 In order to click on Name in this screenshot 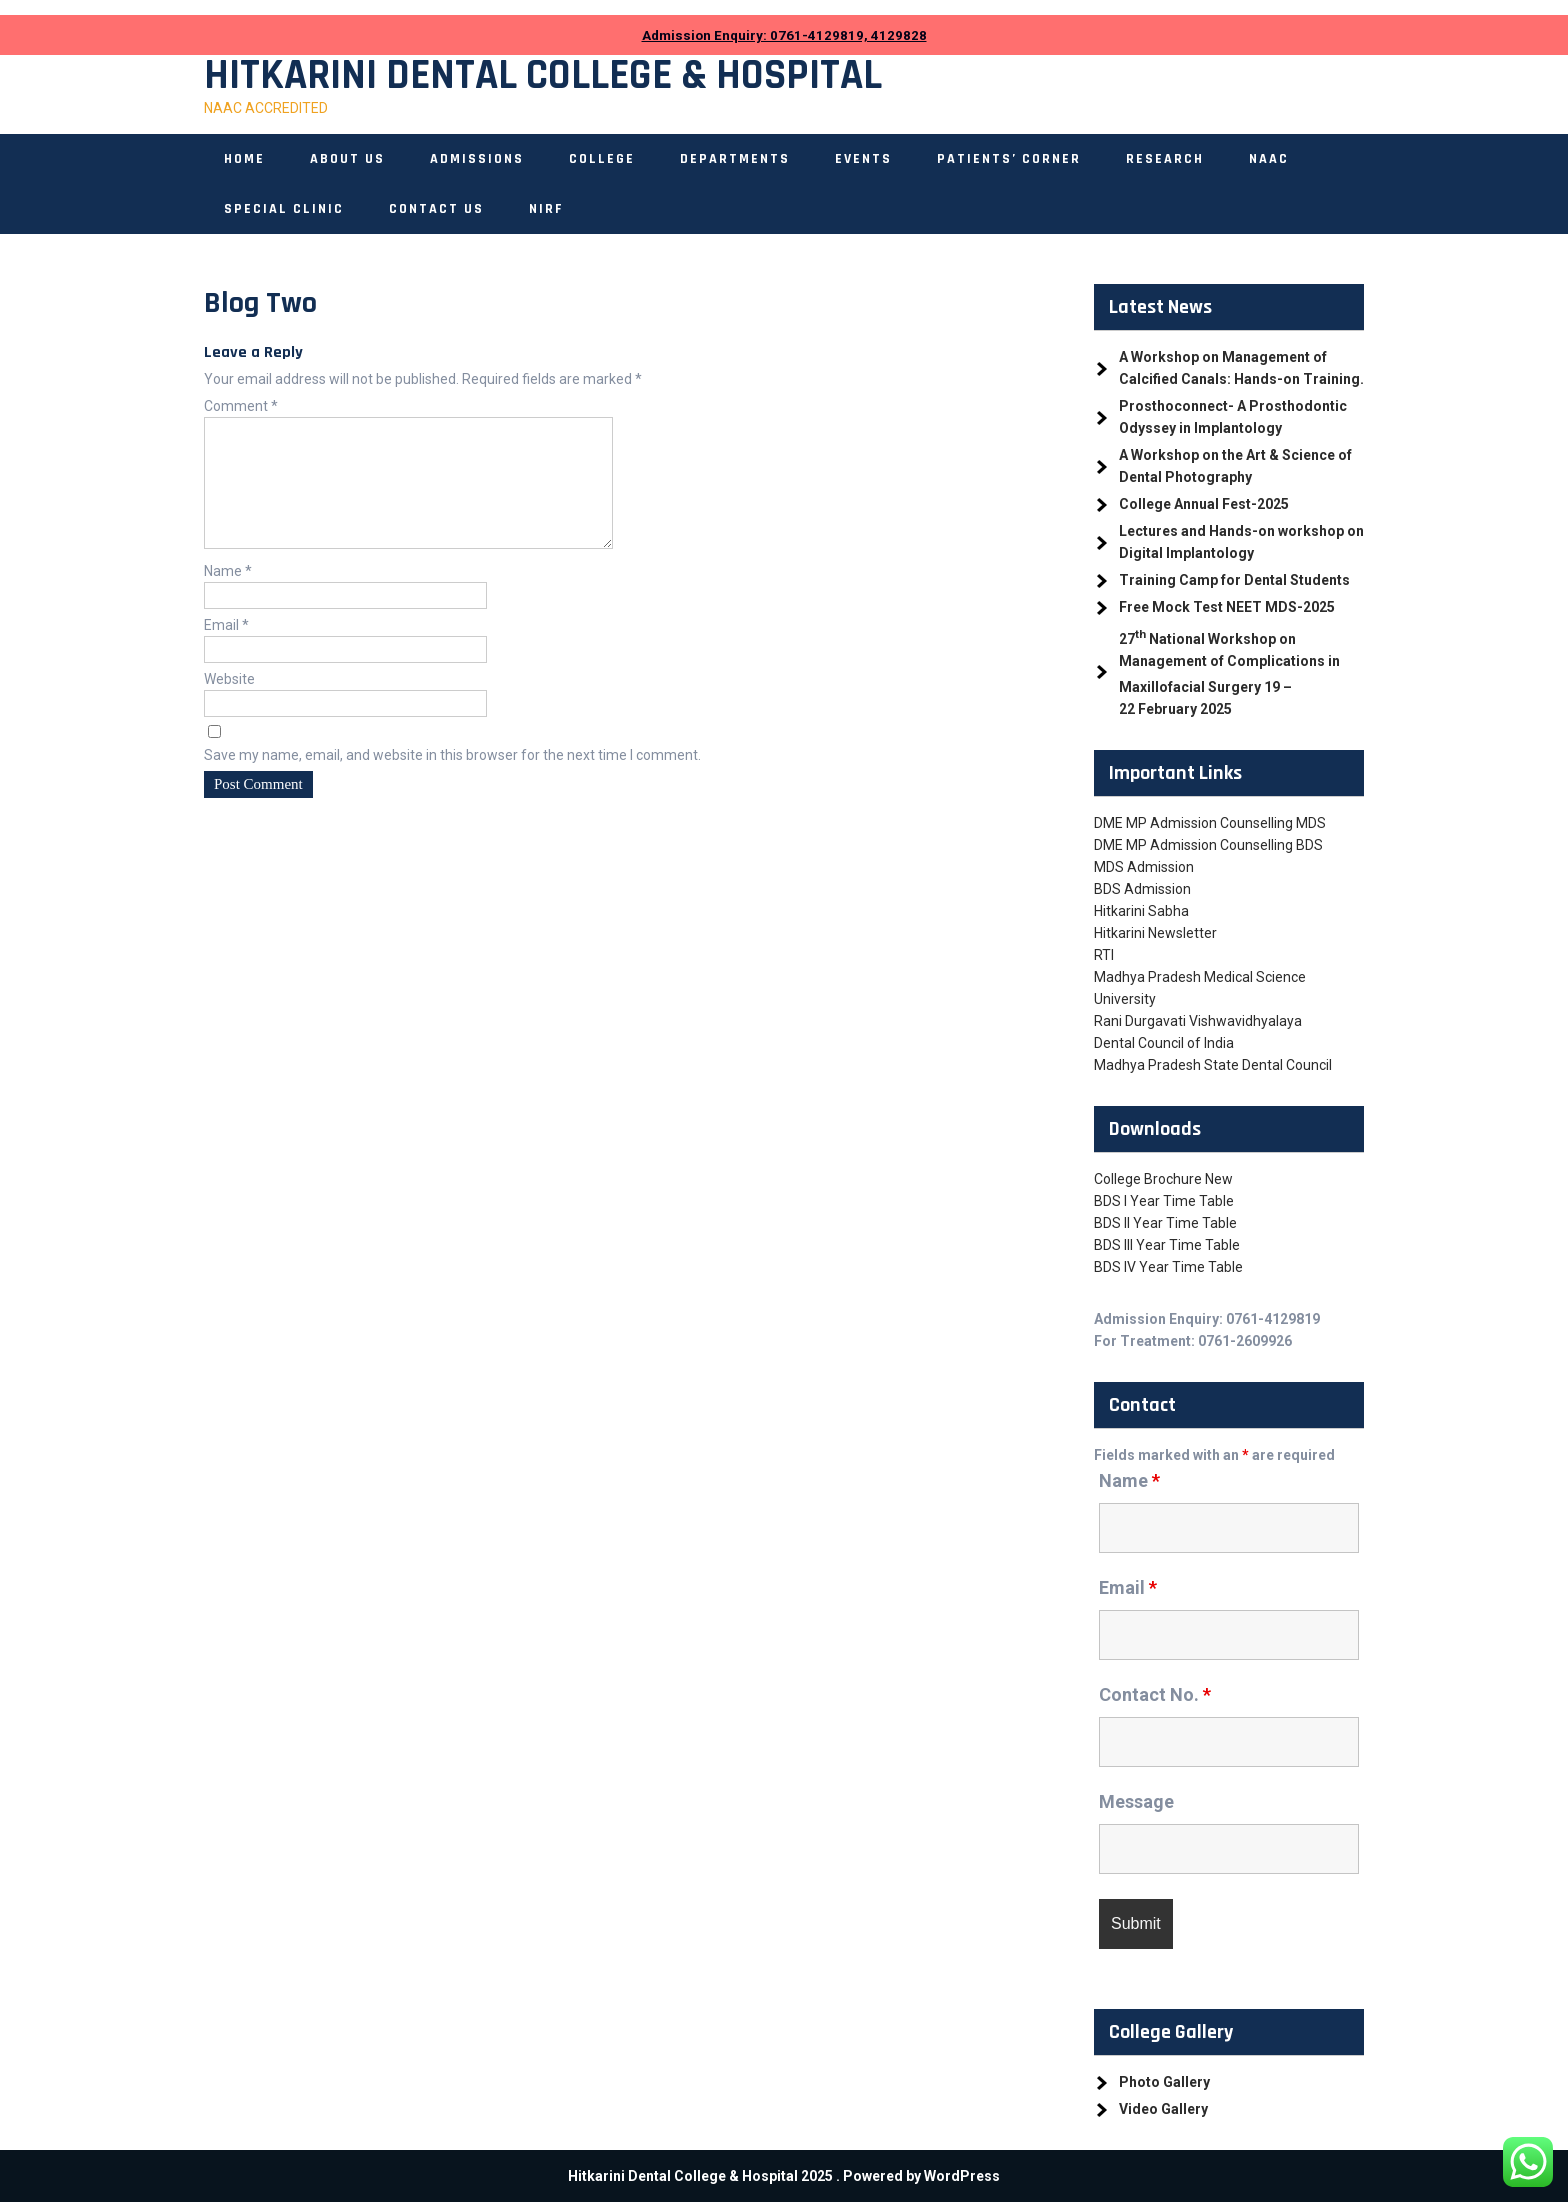, I will do `click(228, 595)`.